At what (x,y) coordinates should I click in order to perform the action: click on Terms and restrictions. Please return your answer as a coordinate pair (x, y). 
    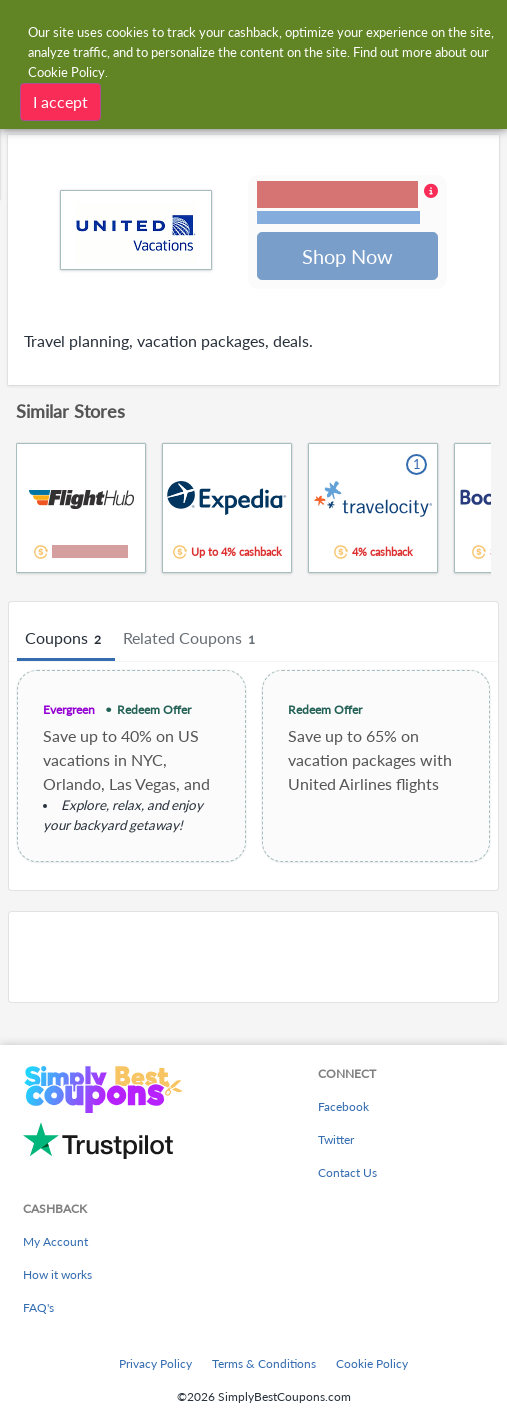
    Looking at the image, I should click on (338, 218).